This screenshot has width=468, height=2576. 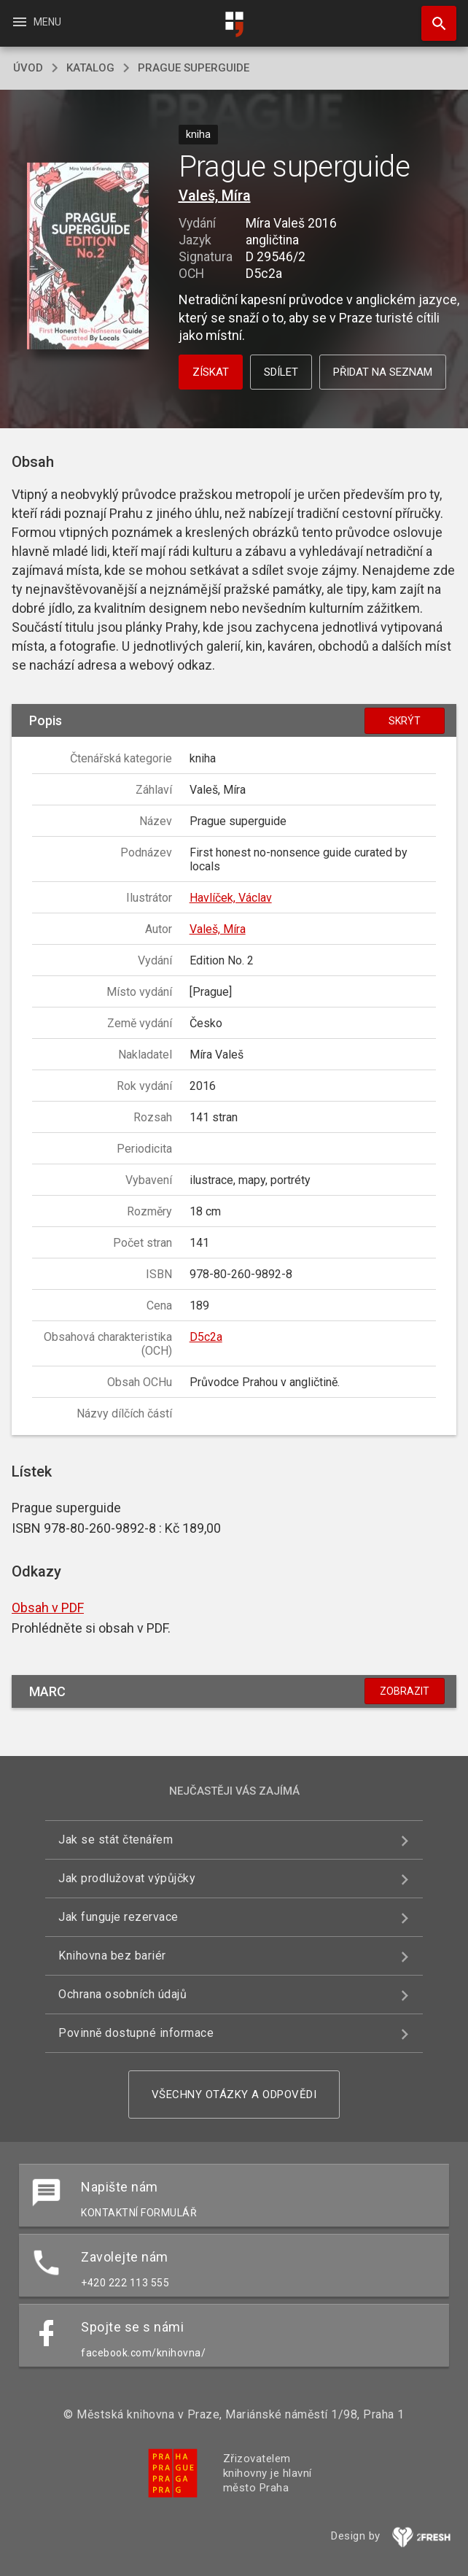 I want to click on Zobrazit, so click(x=404, y=1691).